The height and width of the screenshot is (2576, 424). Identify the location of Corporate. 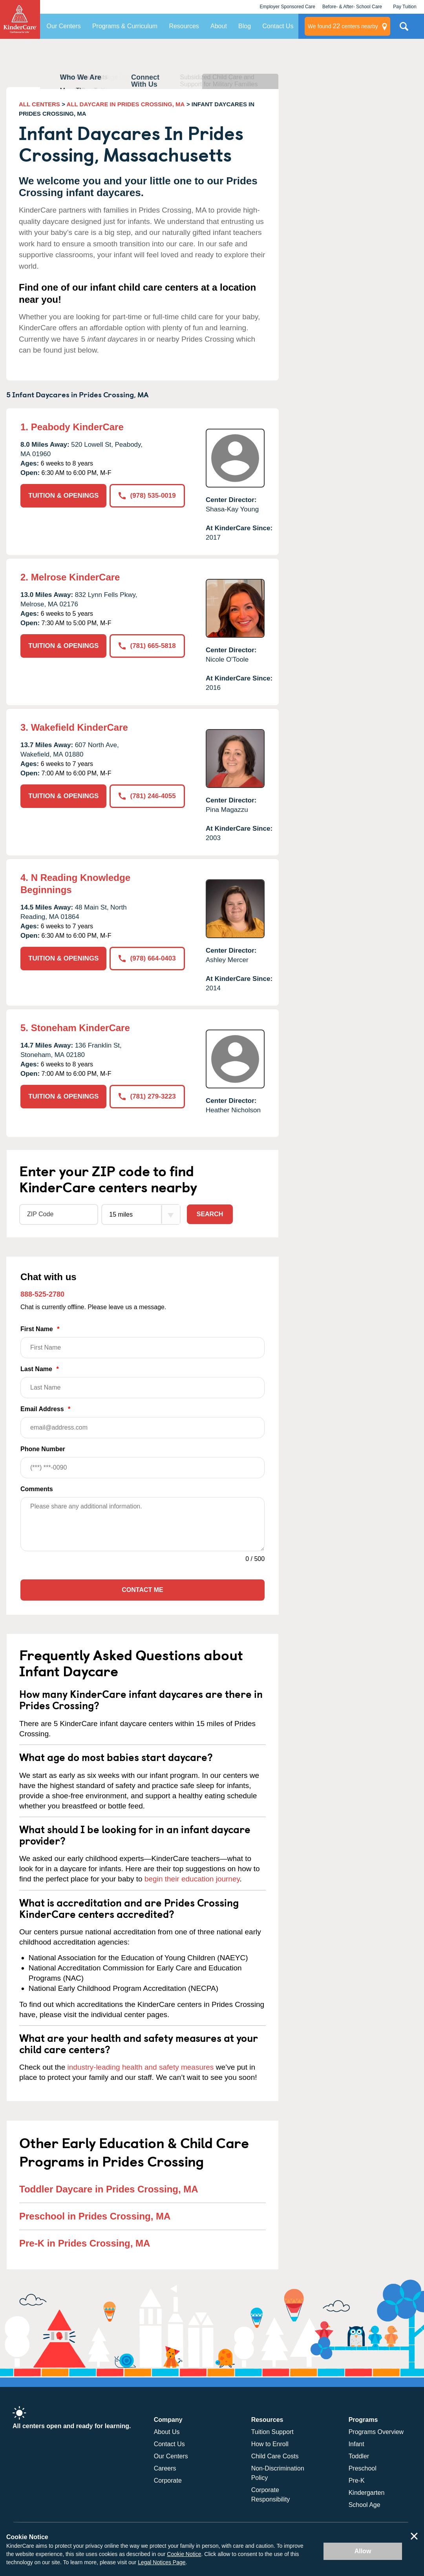
(168, 2480).